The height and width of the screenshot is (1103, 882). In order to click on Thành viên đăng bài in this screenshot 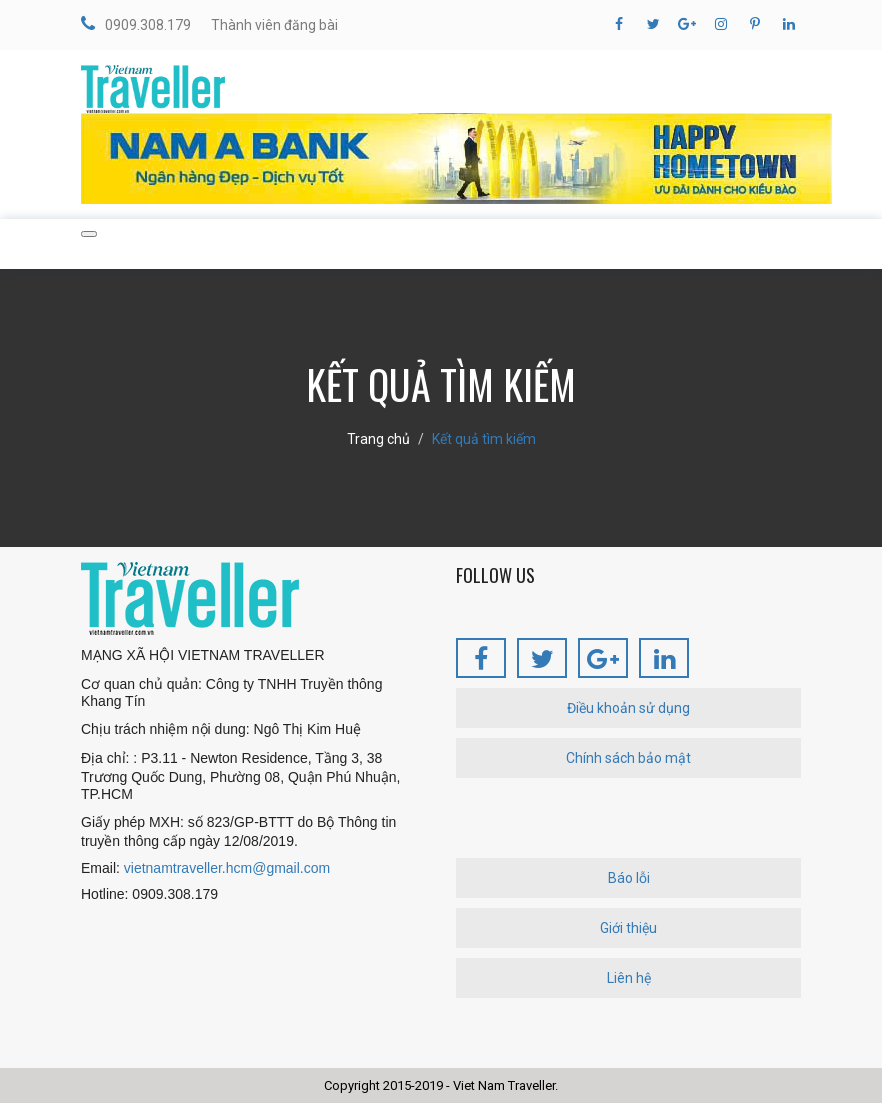, I will do `click(274, 25)`.